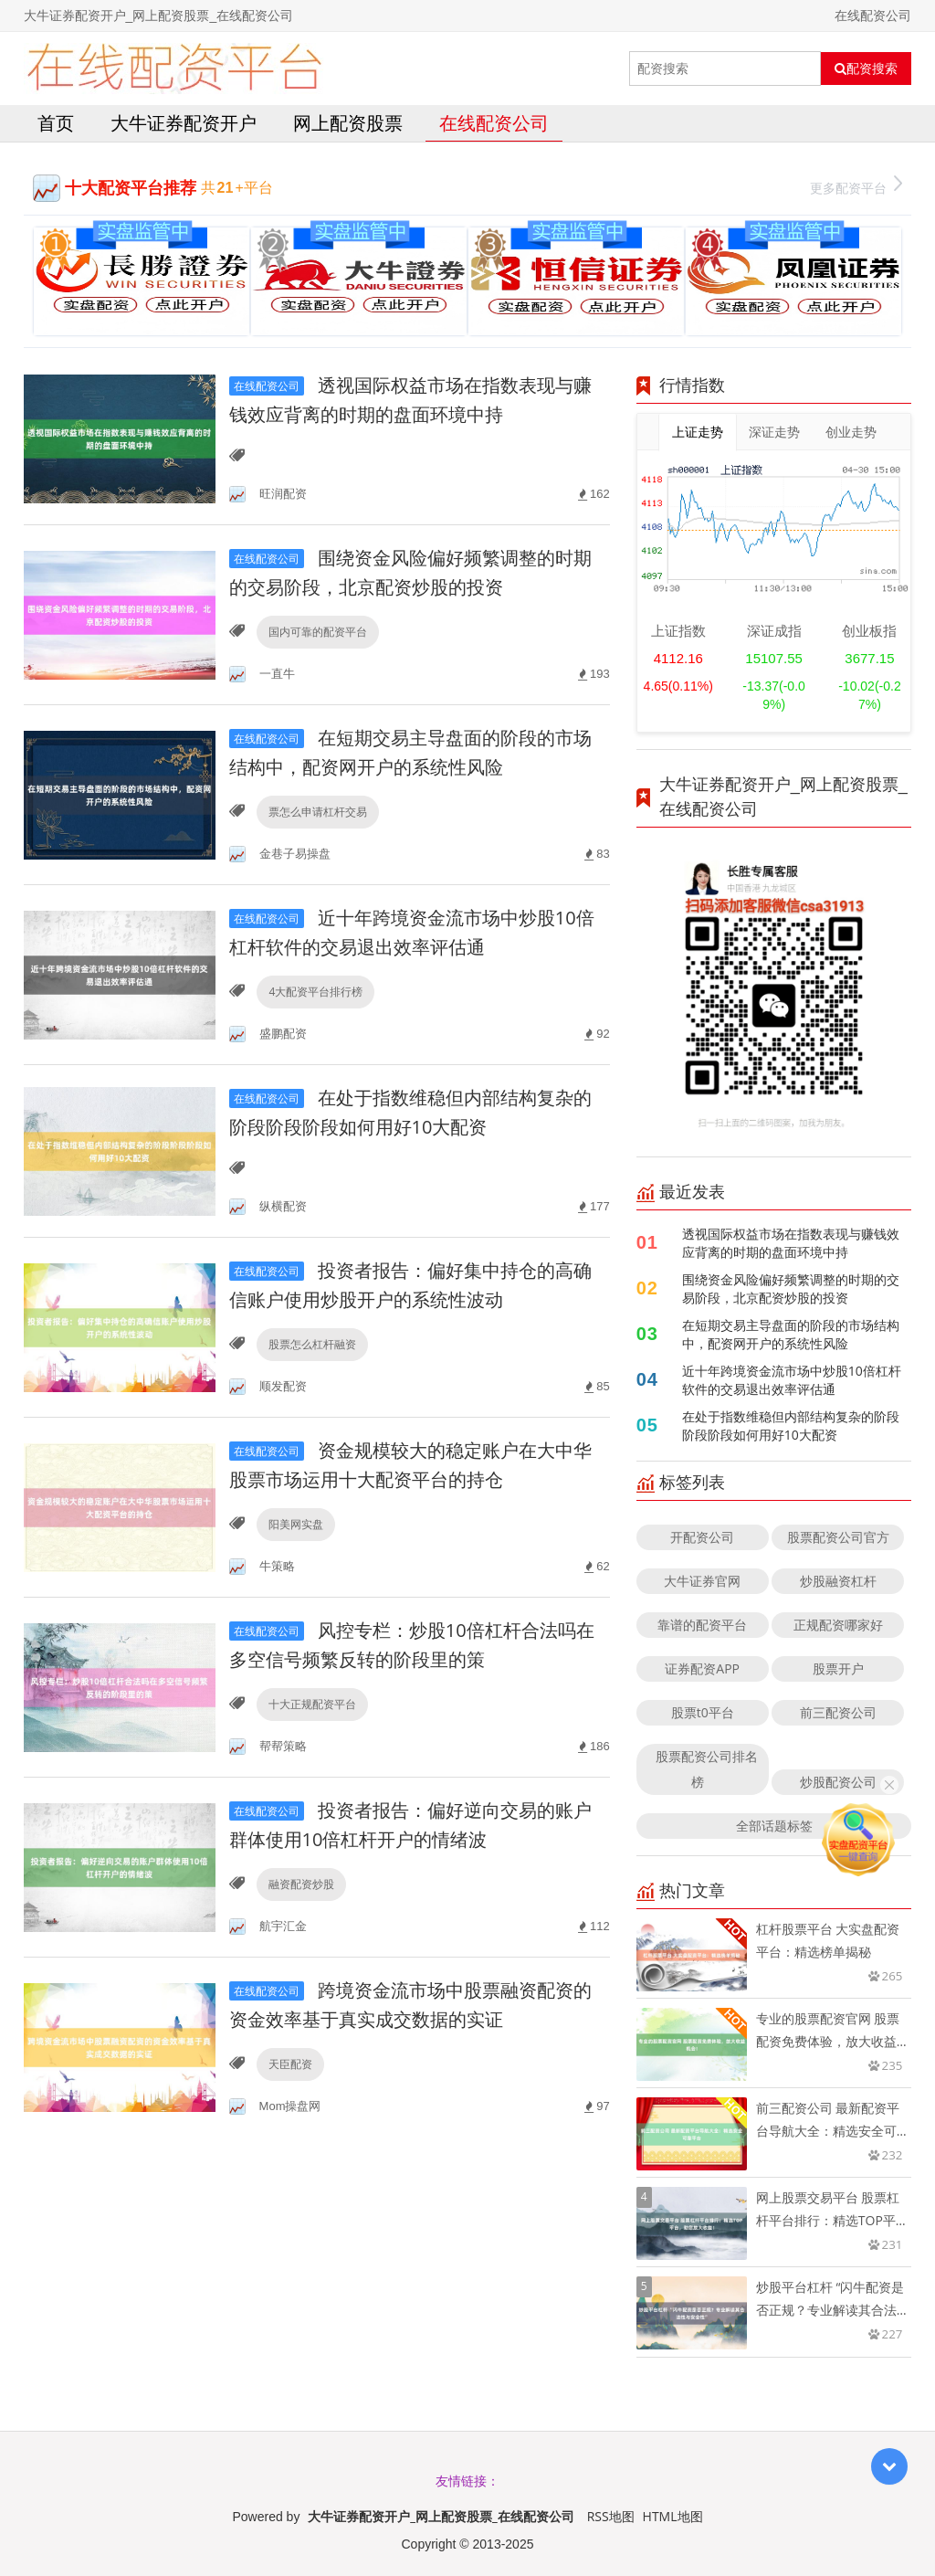 This screenshot has width=935, height=2576. Describe the element at coordinates (838, 1668) in the screenshot. I see `股票开户` at that location.